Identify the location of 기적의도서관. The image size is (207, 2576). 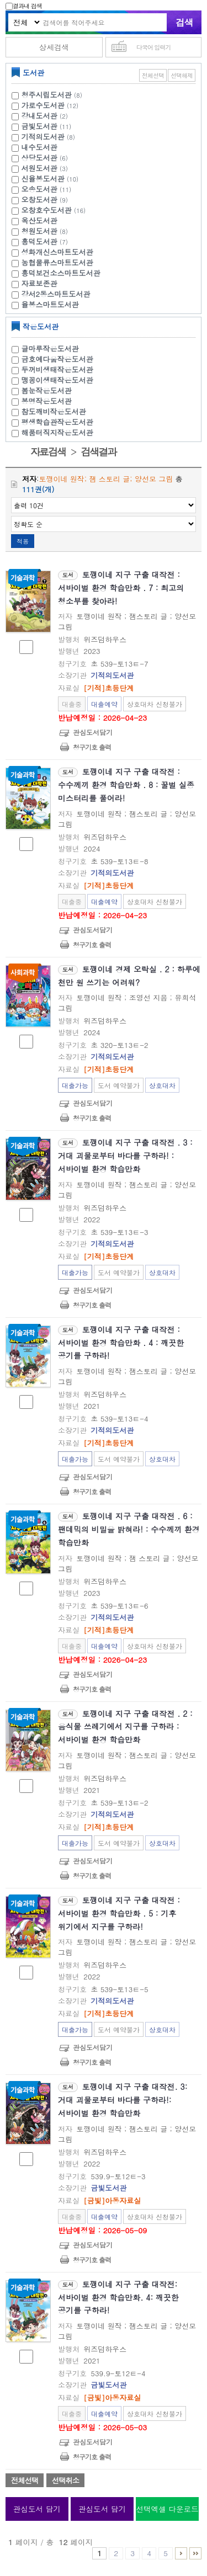
(43, 136).